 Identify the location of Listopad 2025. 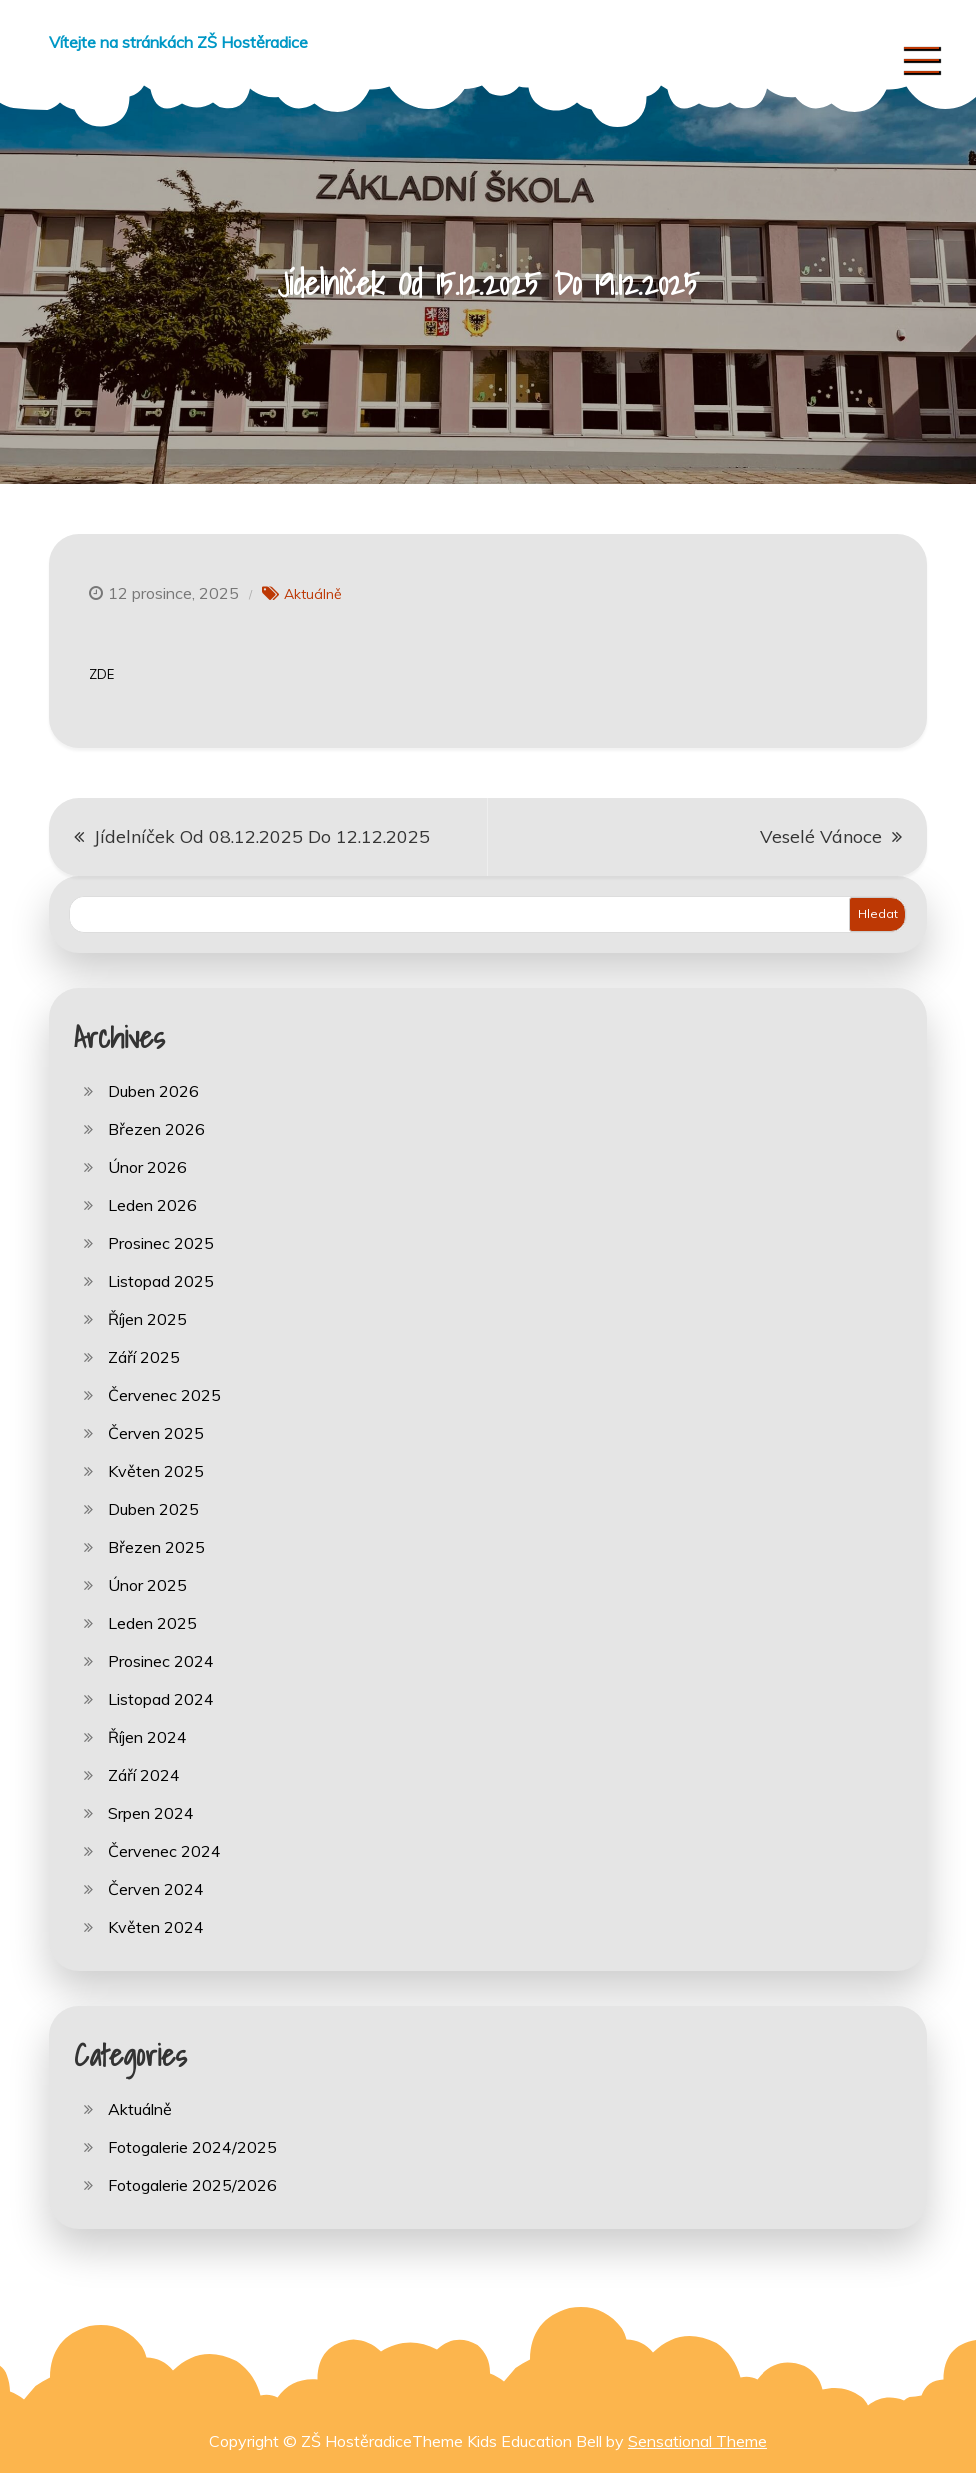
(161, 1281).